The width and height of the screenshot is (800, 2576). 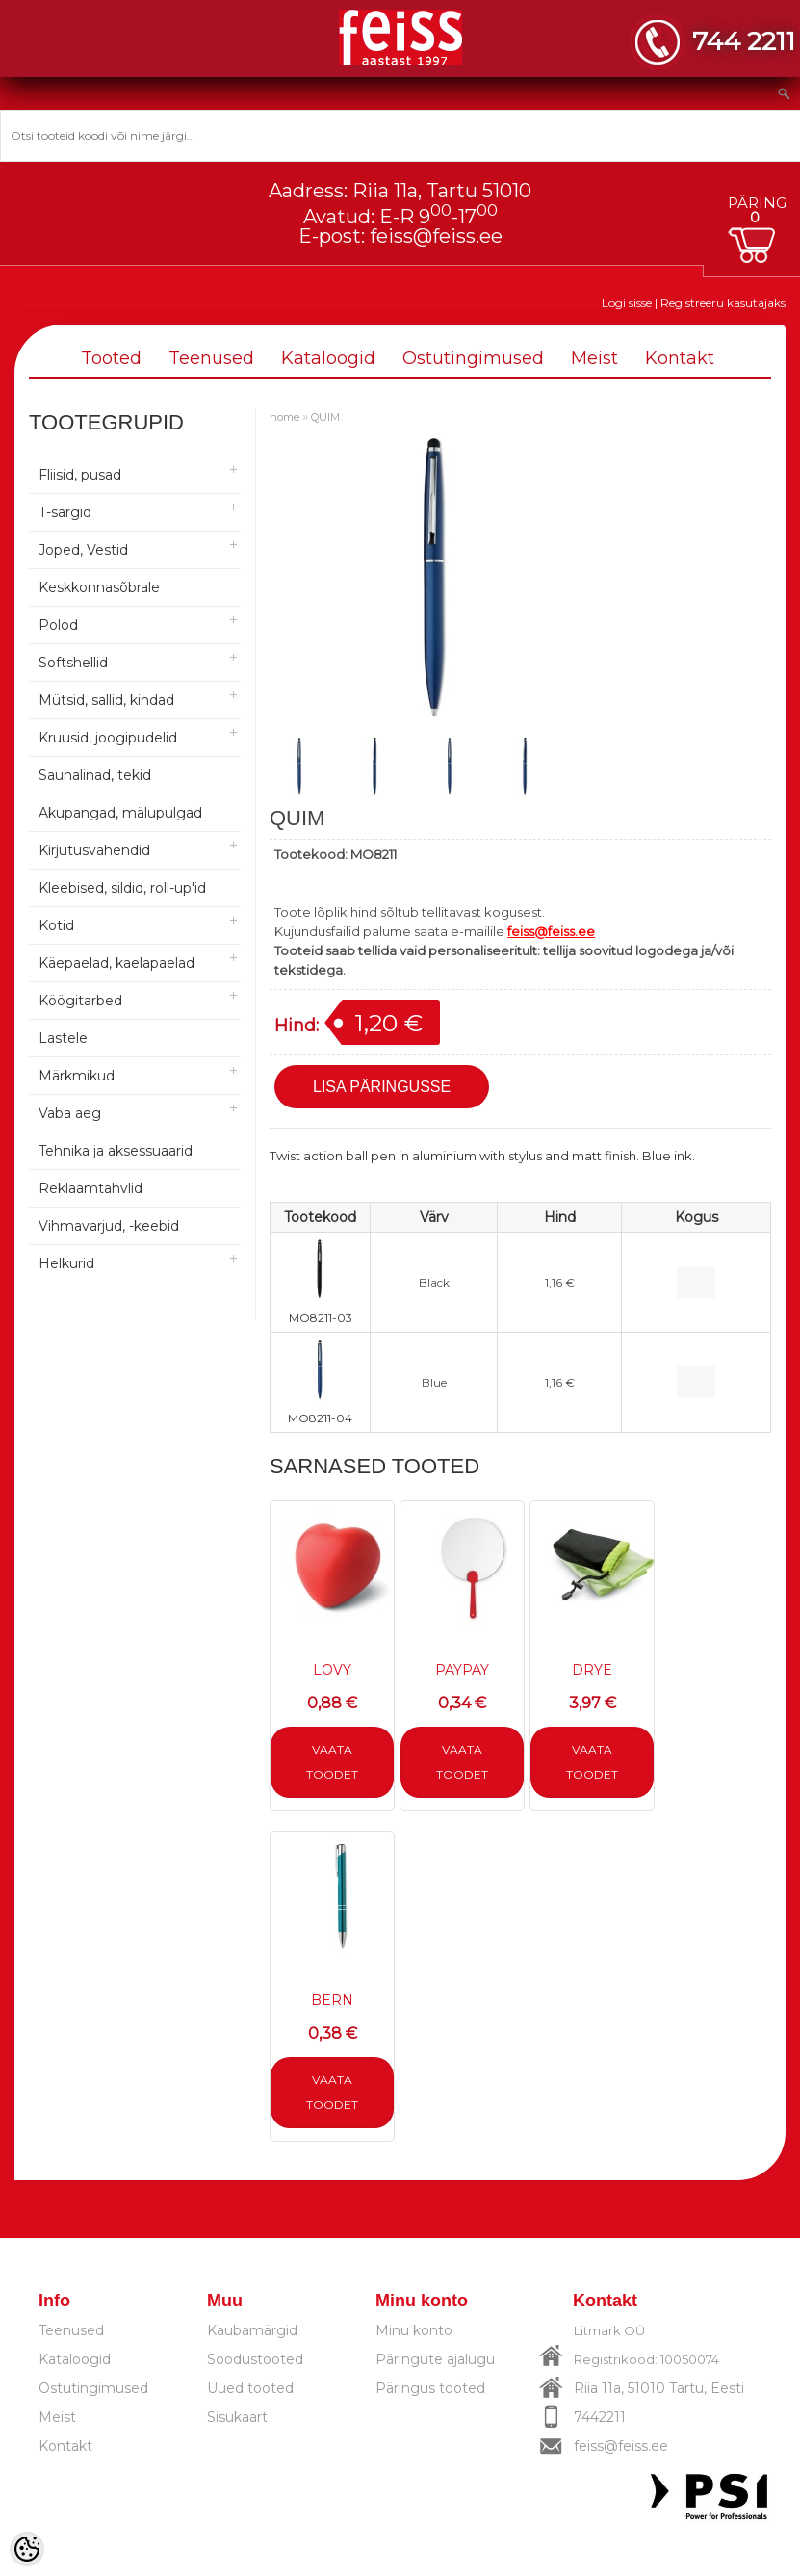 What do you see at coordinates (111, 358) in the screenshot?
I see `Tooted` at bounding box center [111, 358].